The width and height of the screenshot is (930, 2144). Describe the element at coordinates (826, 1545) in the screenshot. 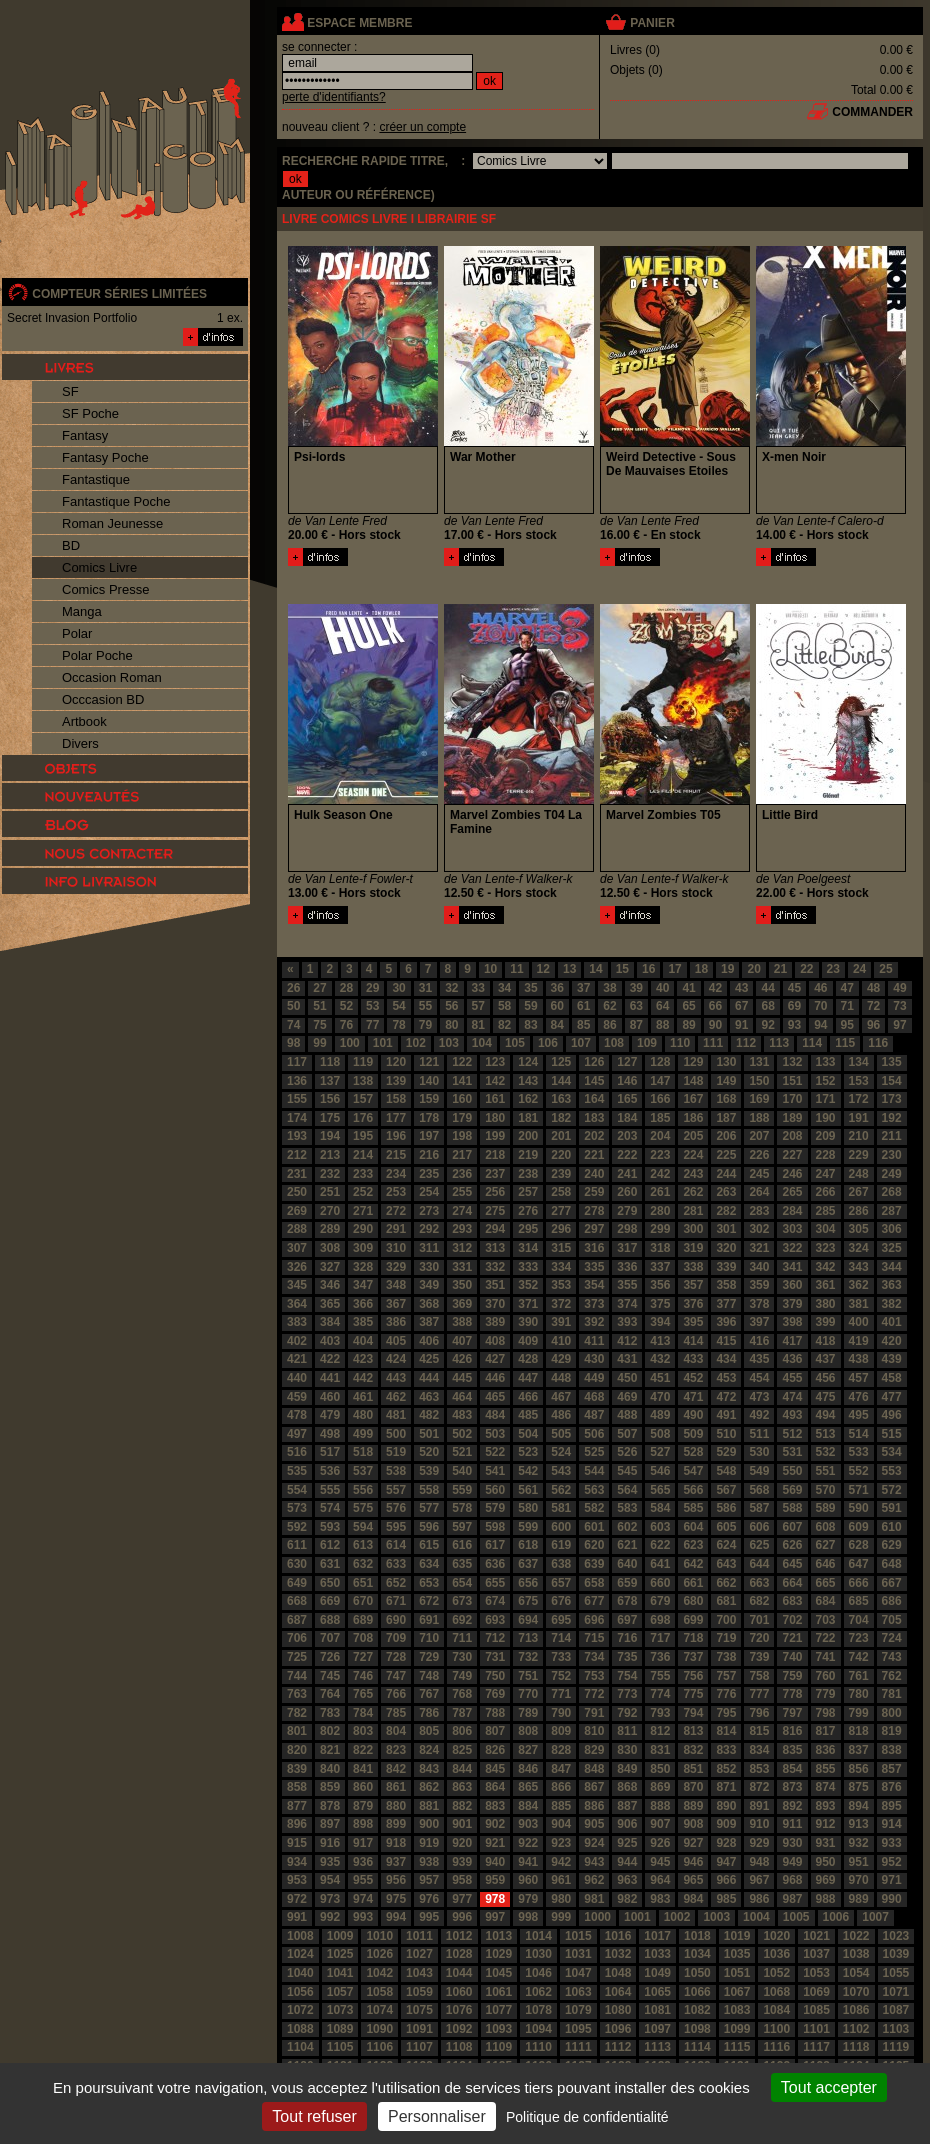

I see `627` at that location.